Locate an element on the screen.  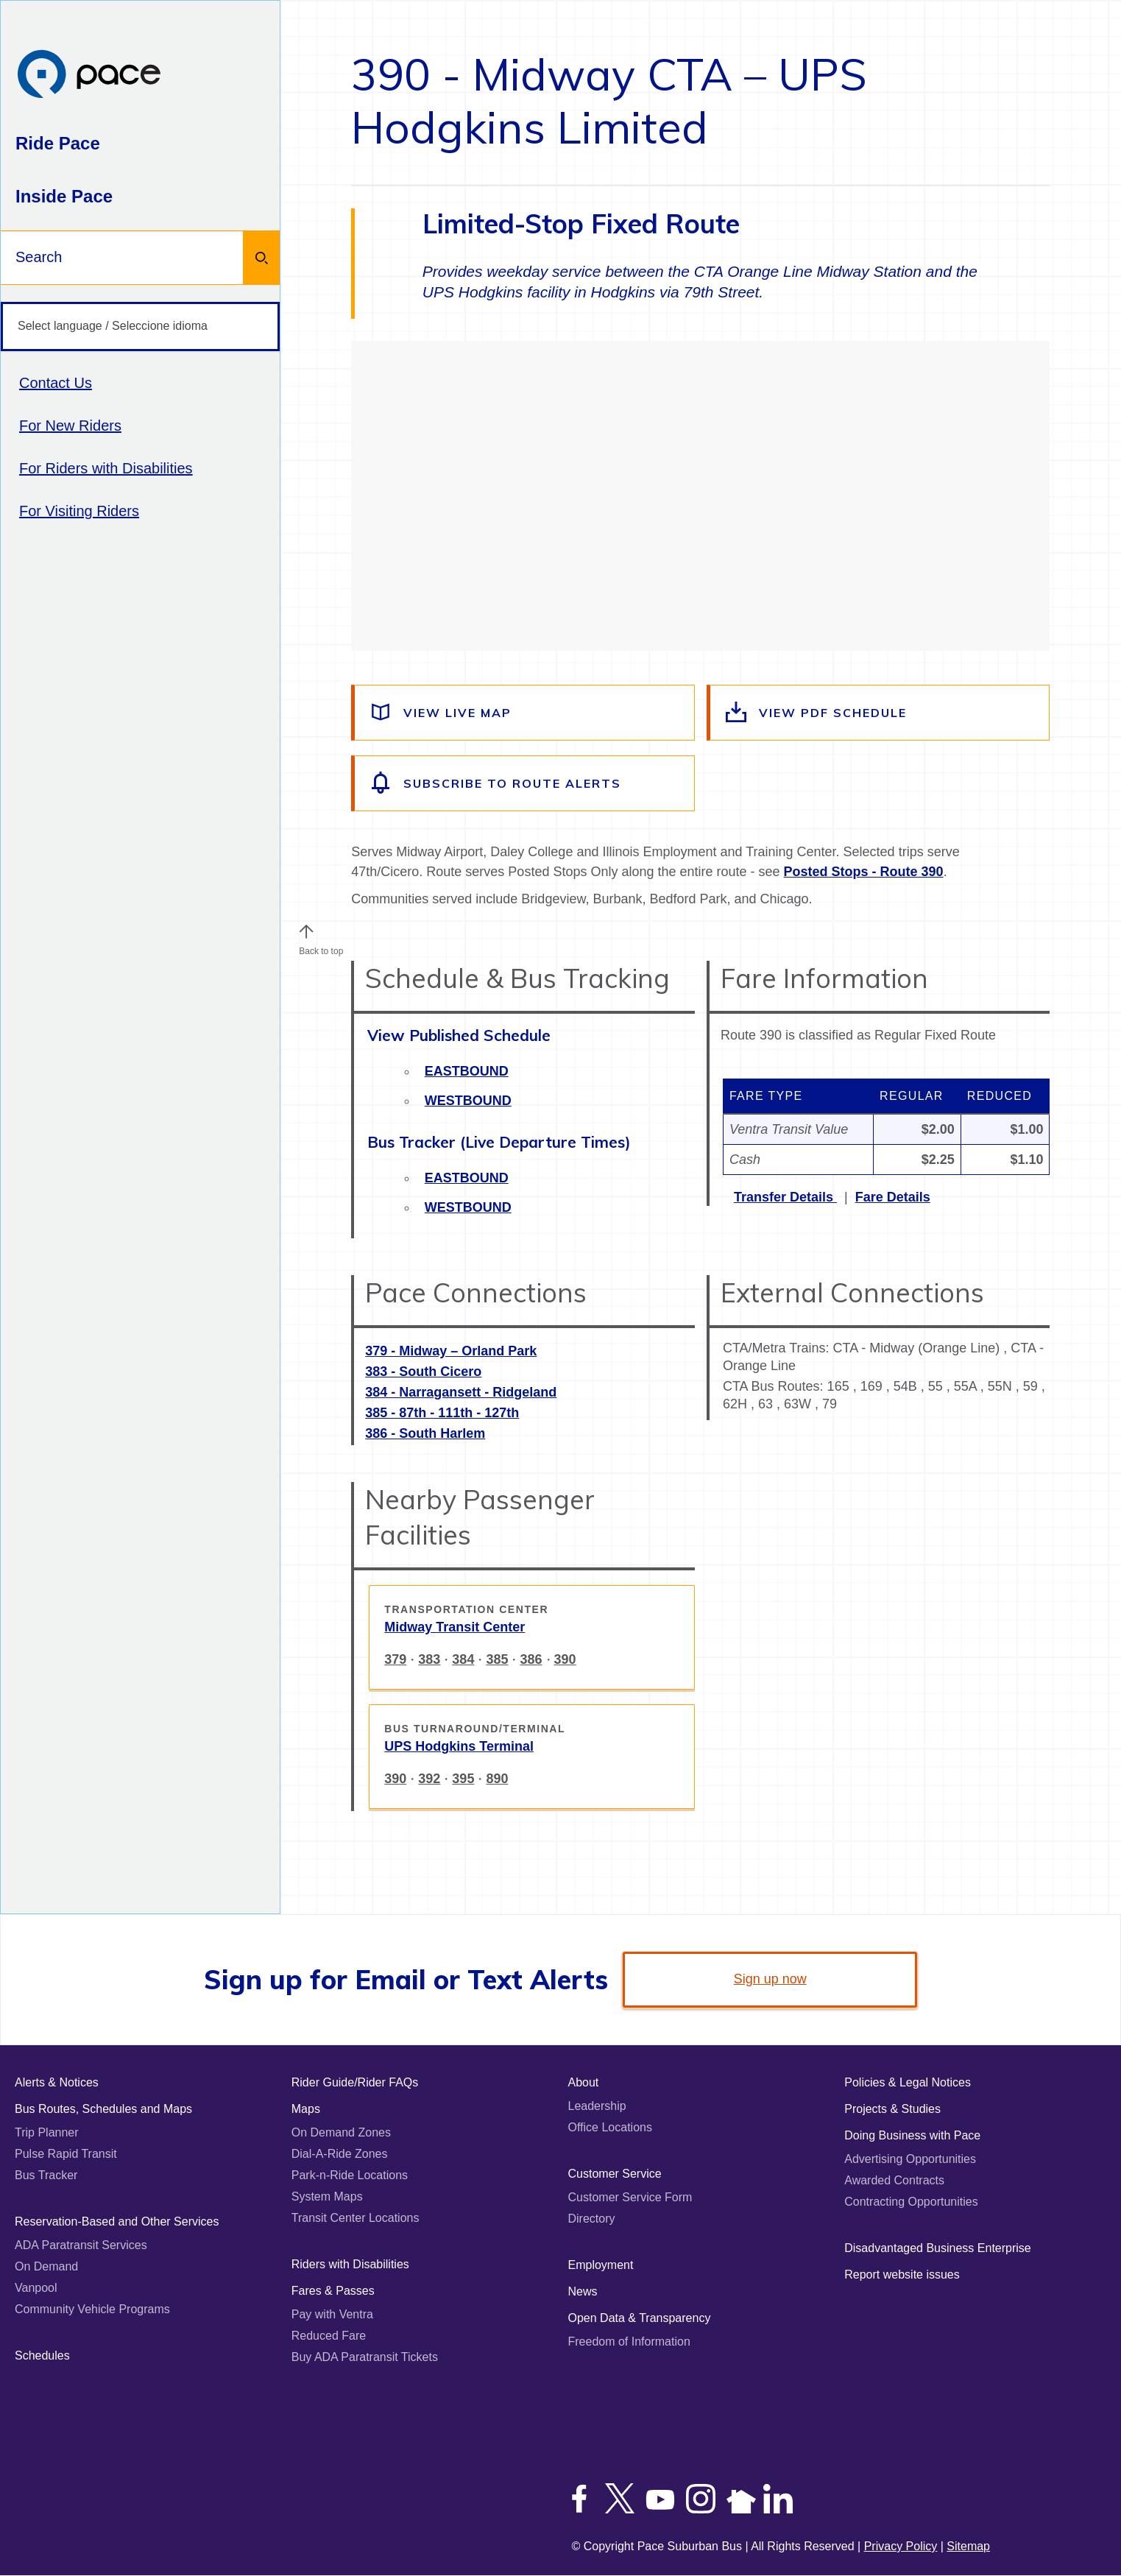
Projects & Studies is located at coordinates (892, 2109).